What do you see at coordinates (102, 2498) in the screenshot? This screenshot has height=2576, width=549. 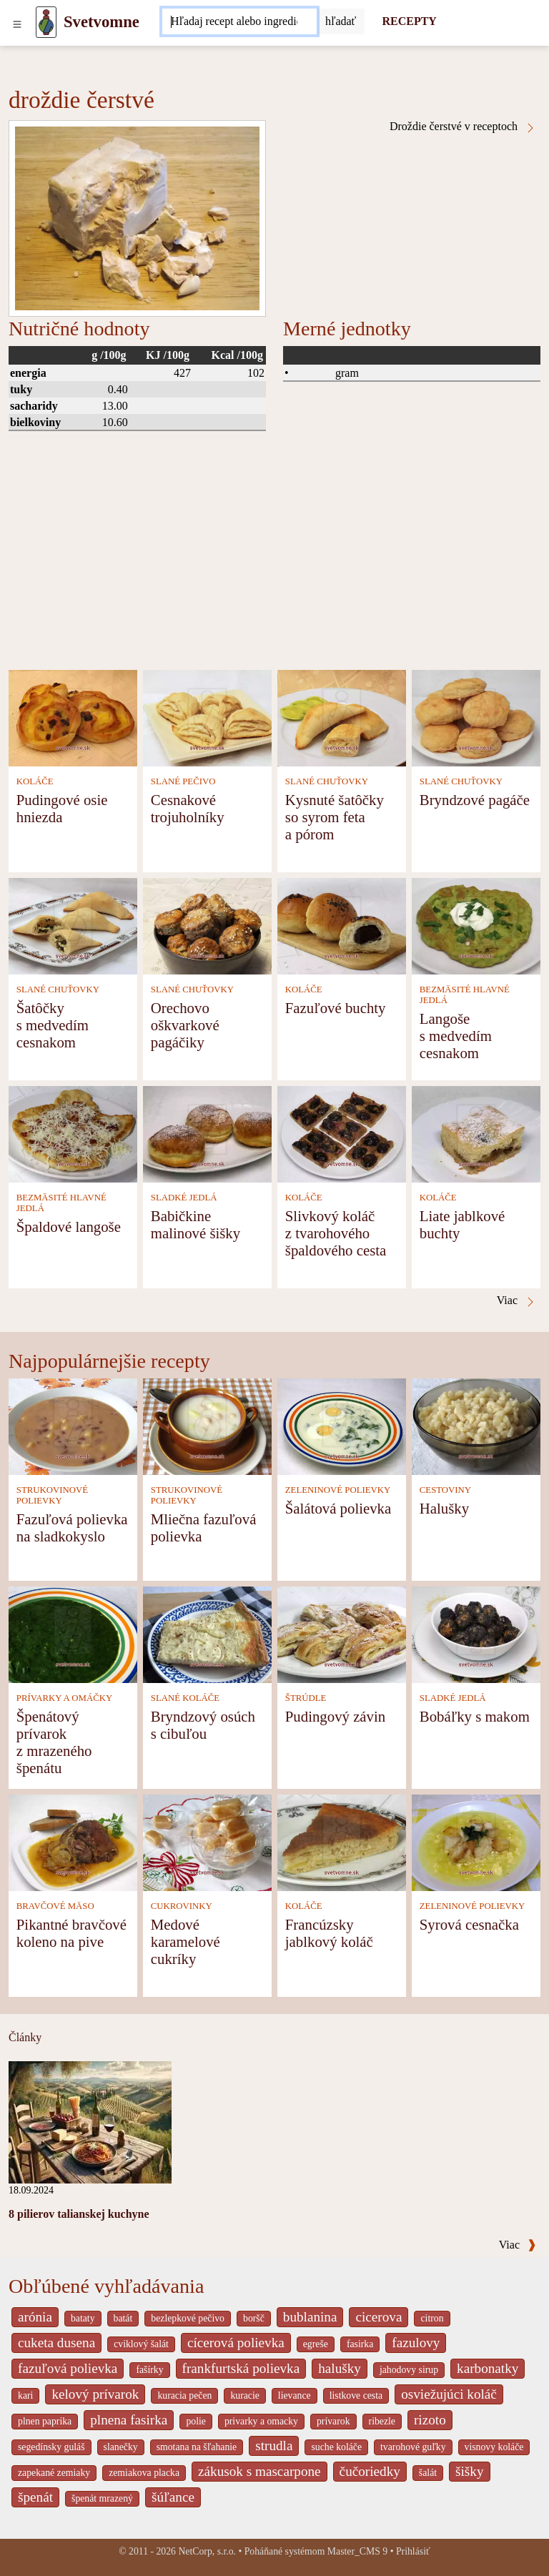 I see `špenát mrazený` at bounding box center [102, 2498].